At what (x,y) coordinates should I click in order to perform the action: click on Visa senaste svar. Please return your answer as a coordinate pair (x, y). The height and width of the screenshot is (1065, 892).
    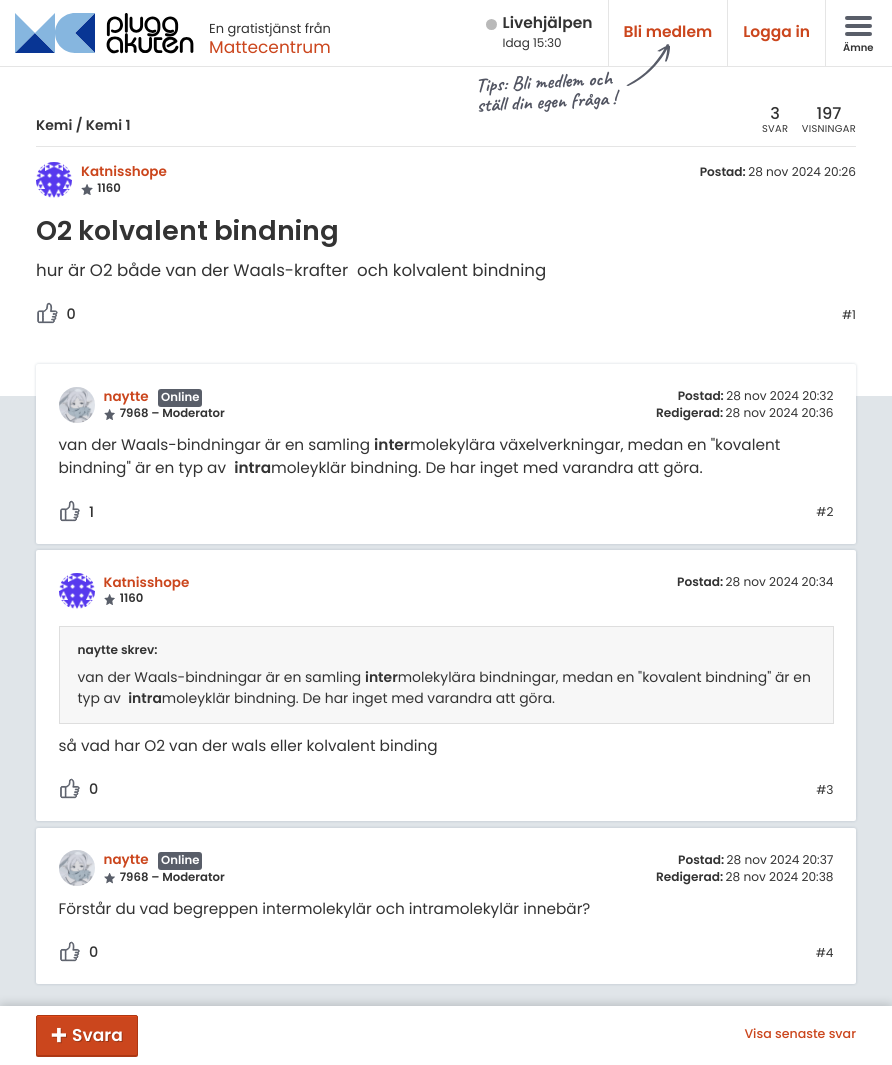
    Looking at the image, I should click on (800, 1035).